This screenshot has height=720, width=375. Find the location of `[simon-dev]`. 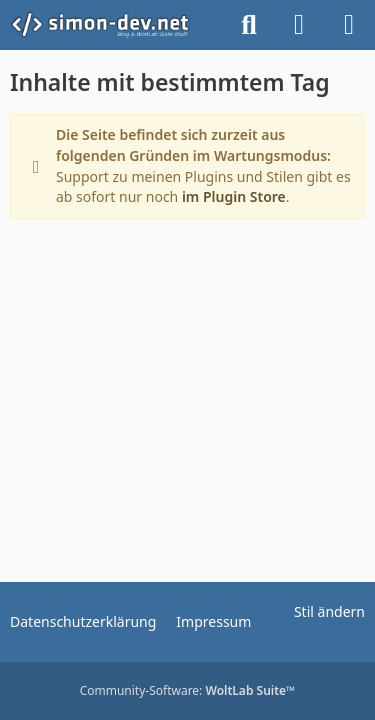

[simon-dev] is located at coordinates (112, 25).